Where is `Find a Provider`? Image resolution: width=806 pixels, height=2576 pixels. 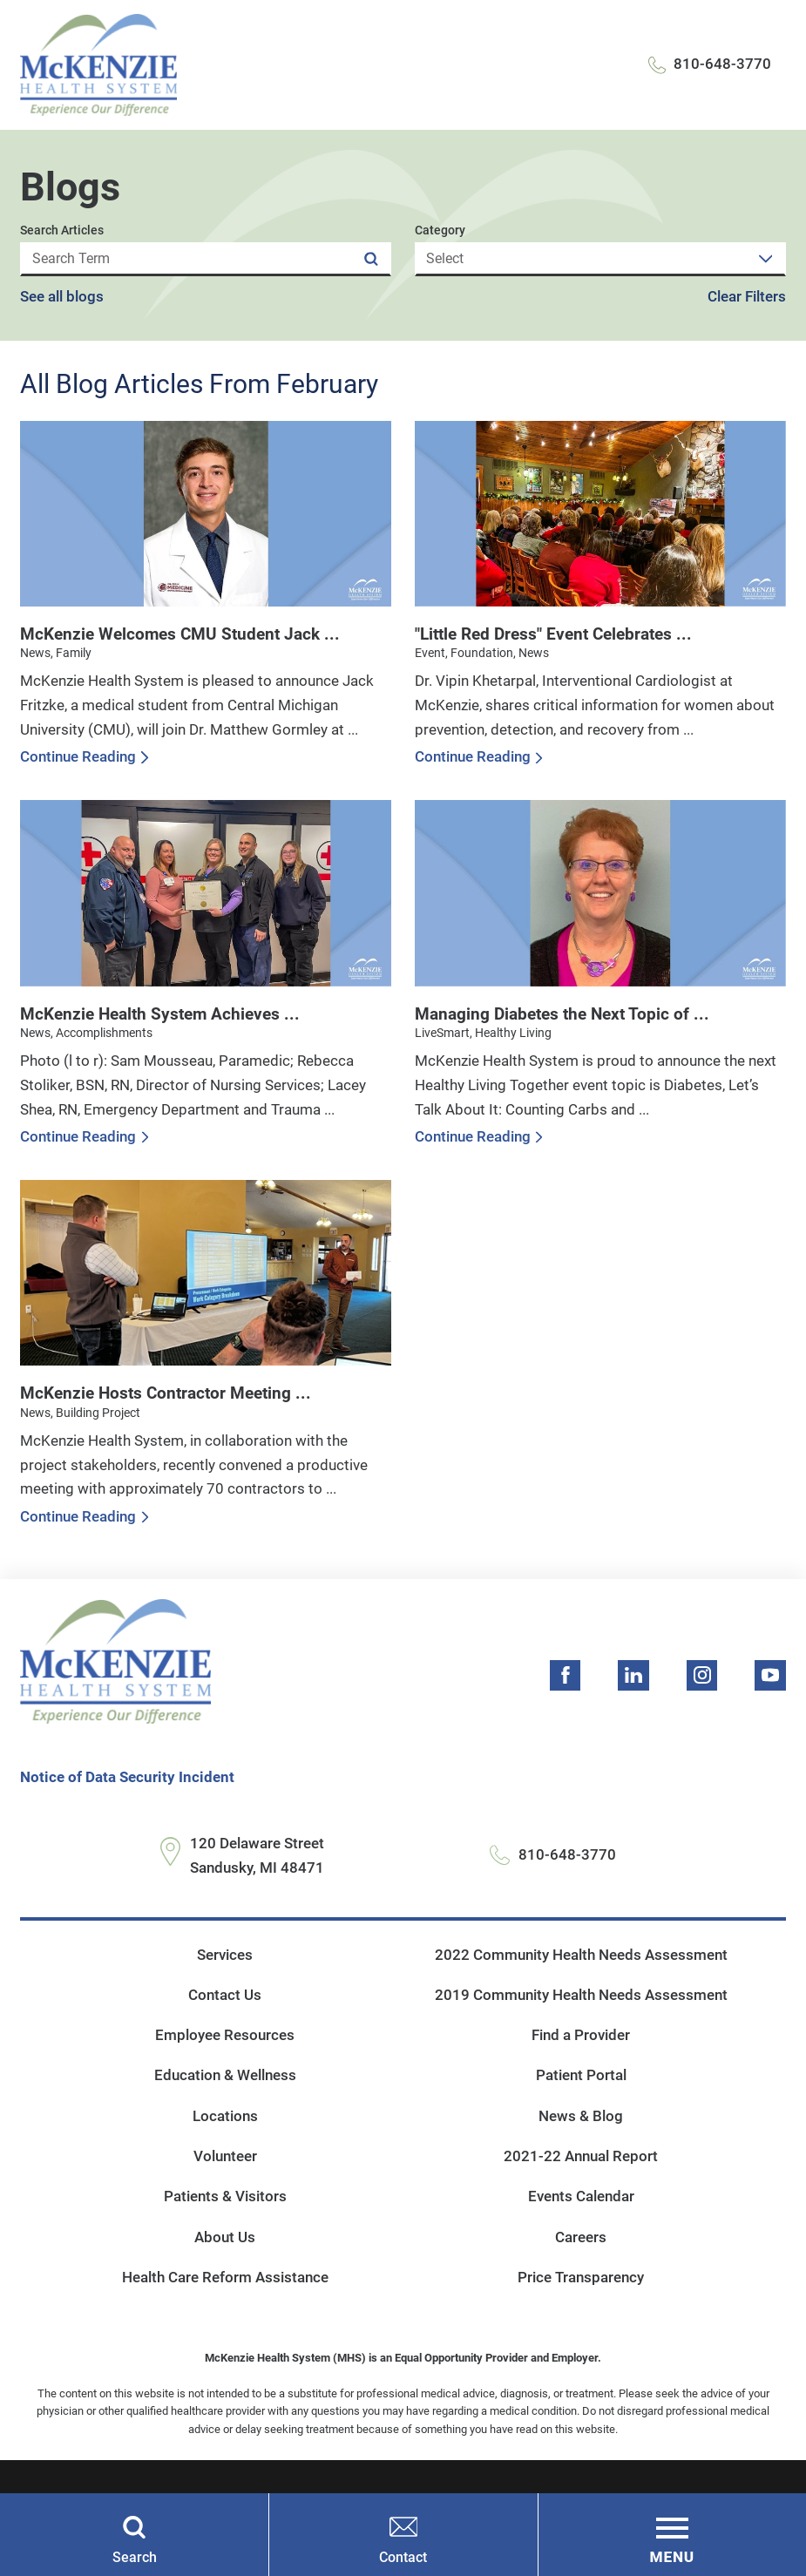
Find a Provider is located at coordinates (581, 2035).